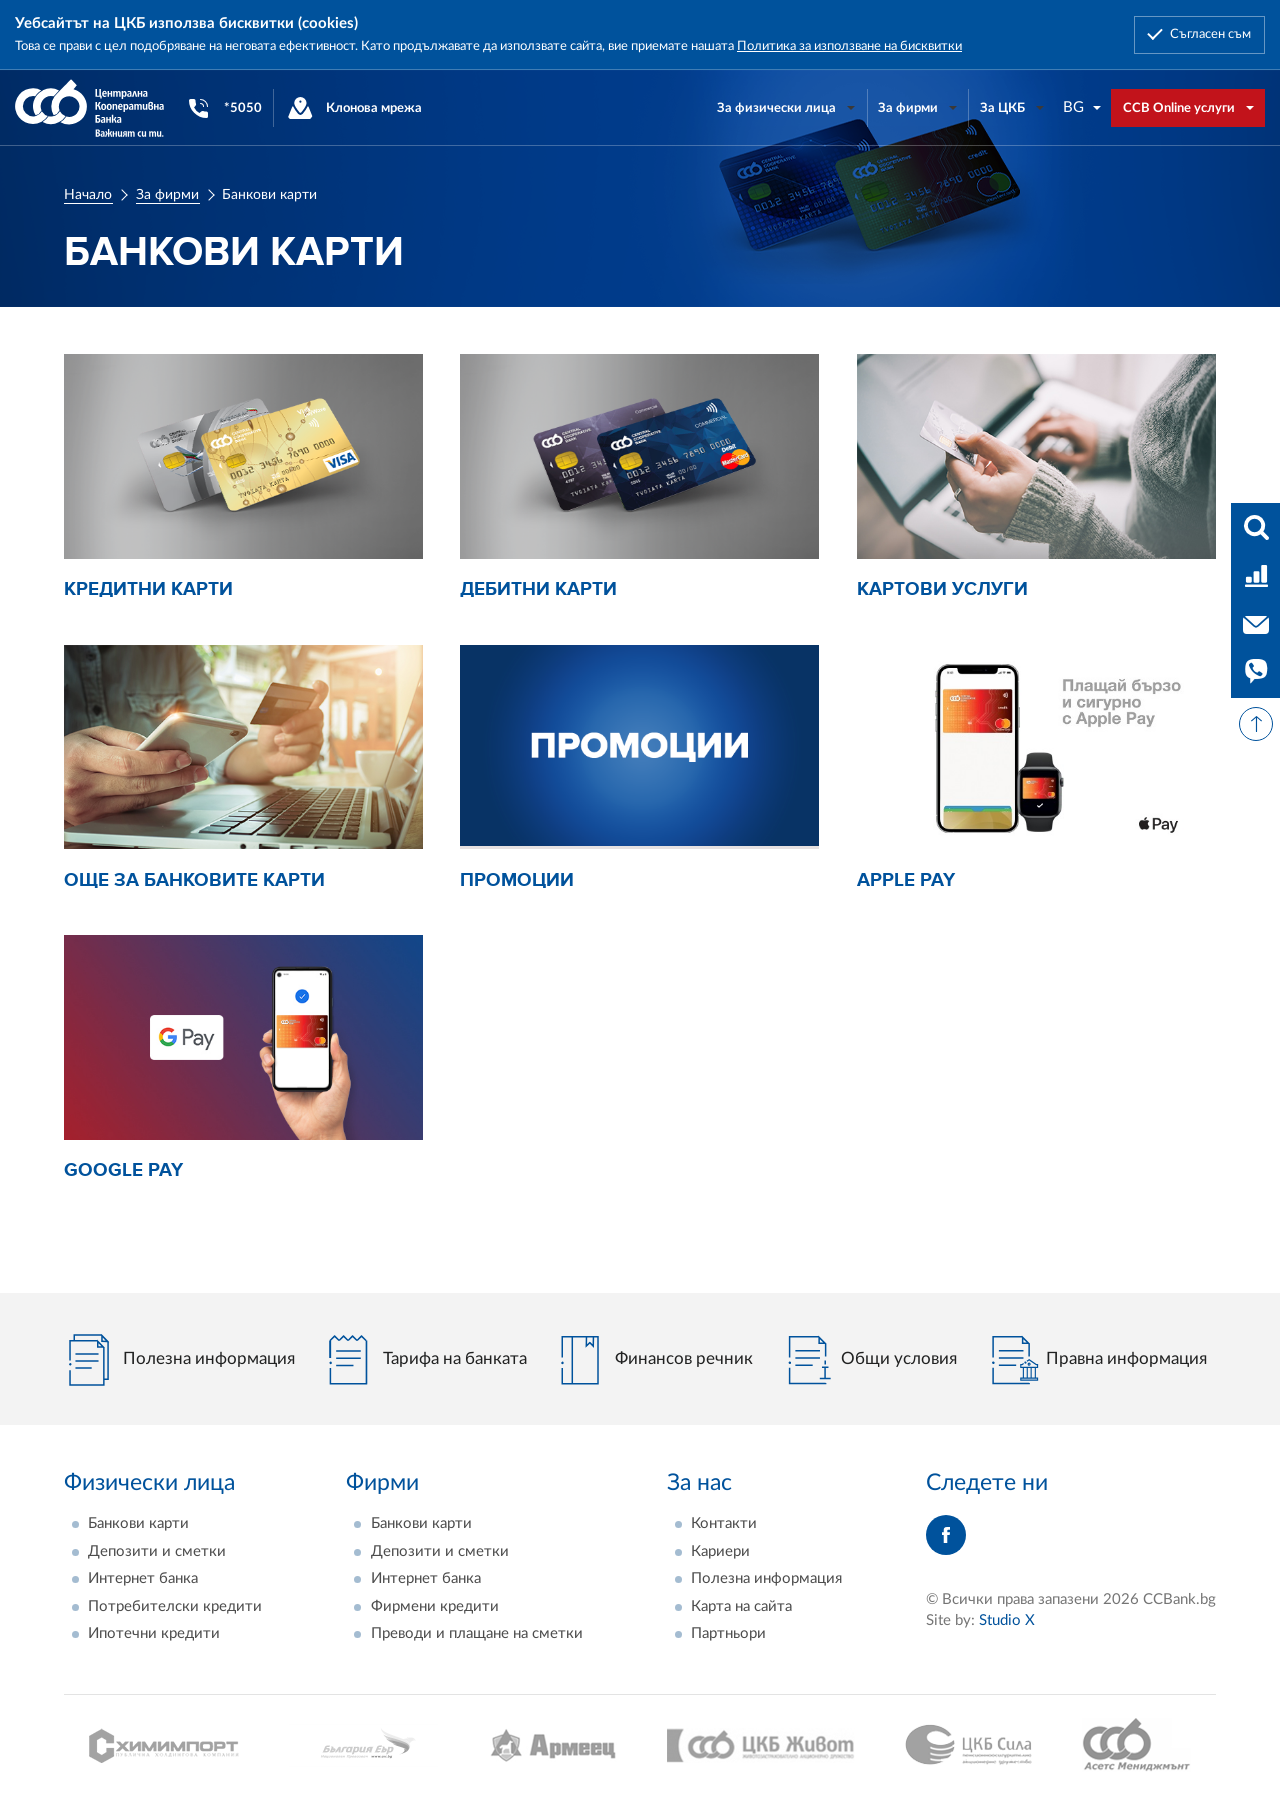 The width and height of the screenshot is (1280, 1796). I want to click on Кариери, so click(720, 1551).